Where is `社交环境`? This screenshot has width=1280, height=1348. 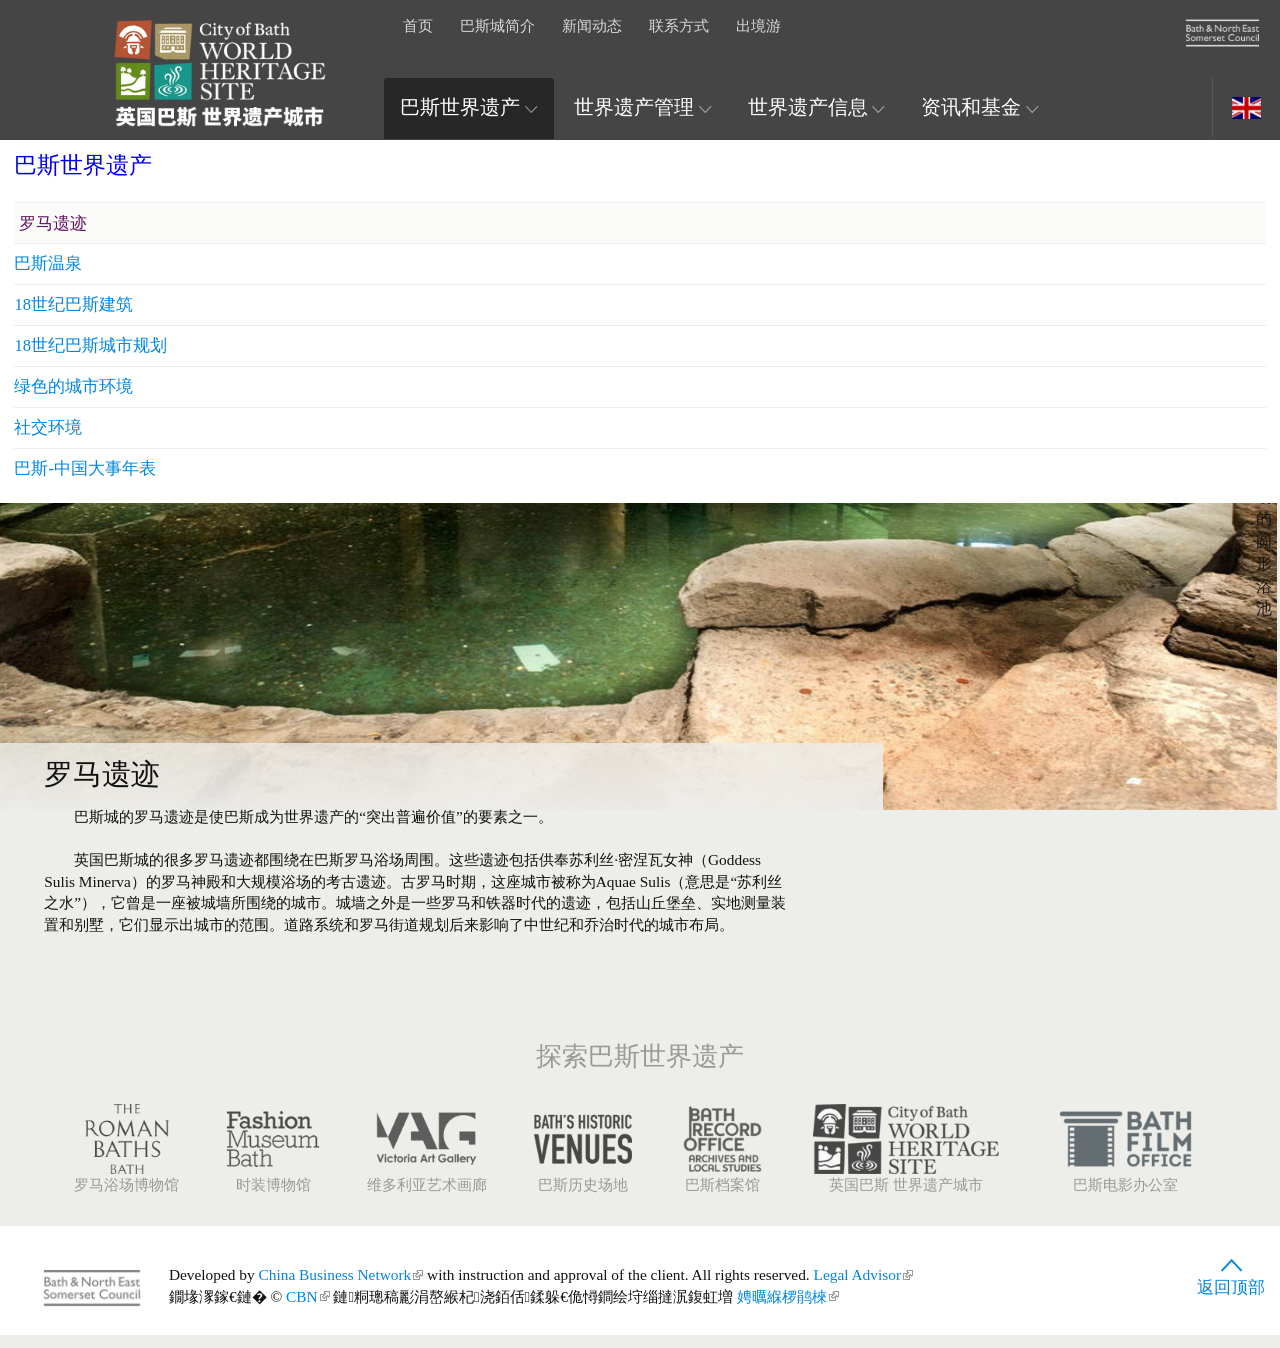
社交环境 is located at coordinates (982, 933).